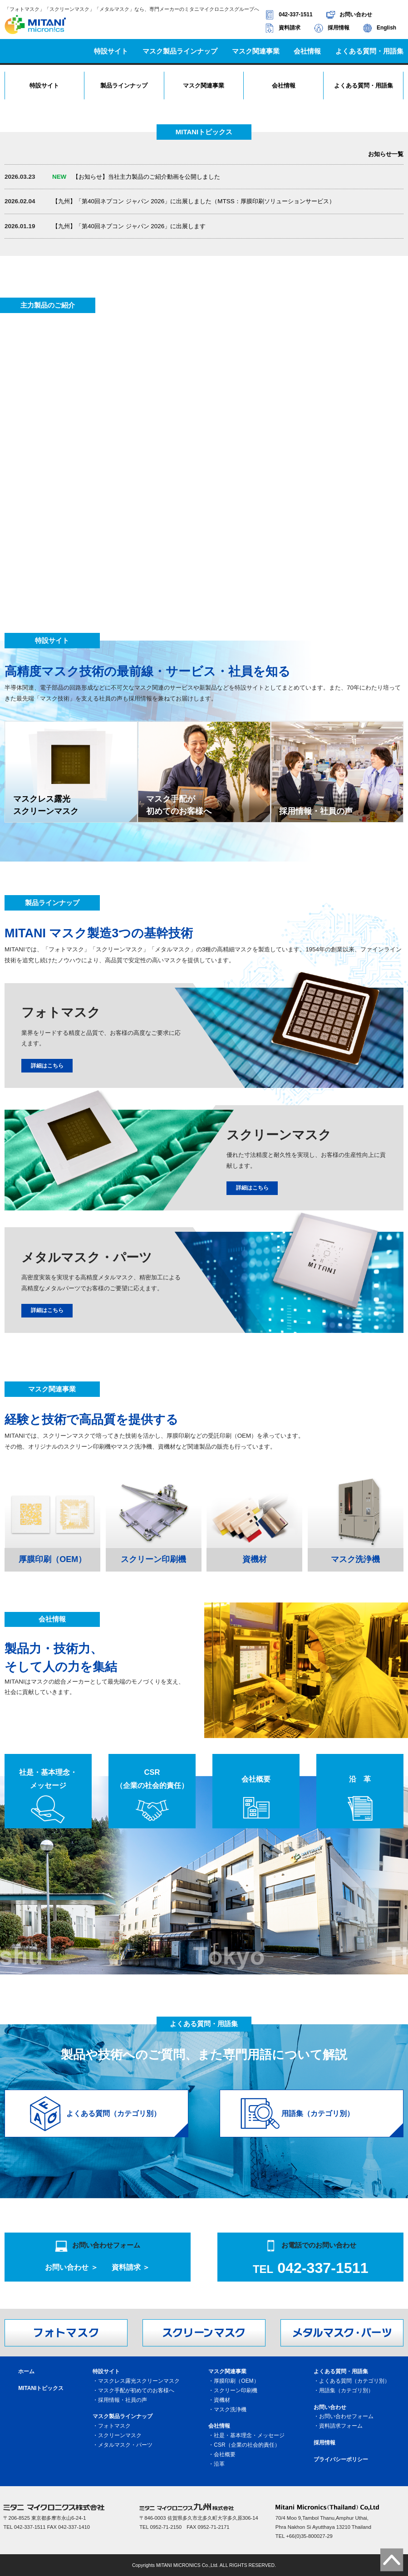 The image size is (408, 2576). What do you see at coordinates (136, 2390) in the screenshot?
I see `マスク手配が初めてのお客様へ` at bounding box center [136, 2390].